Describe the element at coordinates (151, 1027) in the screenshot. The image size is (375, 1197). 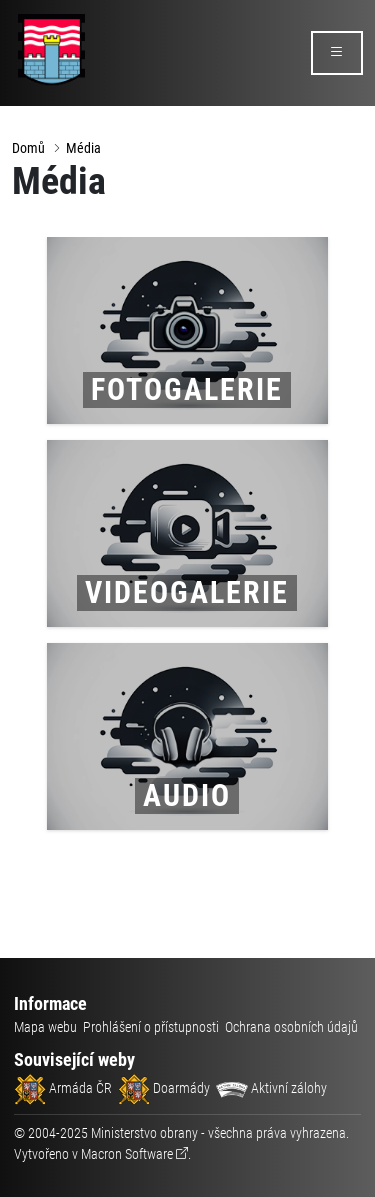
I see `Prohlášení o přístupnosti` at that location.